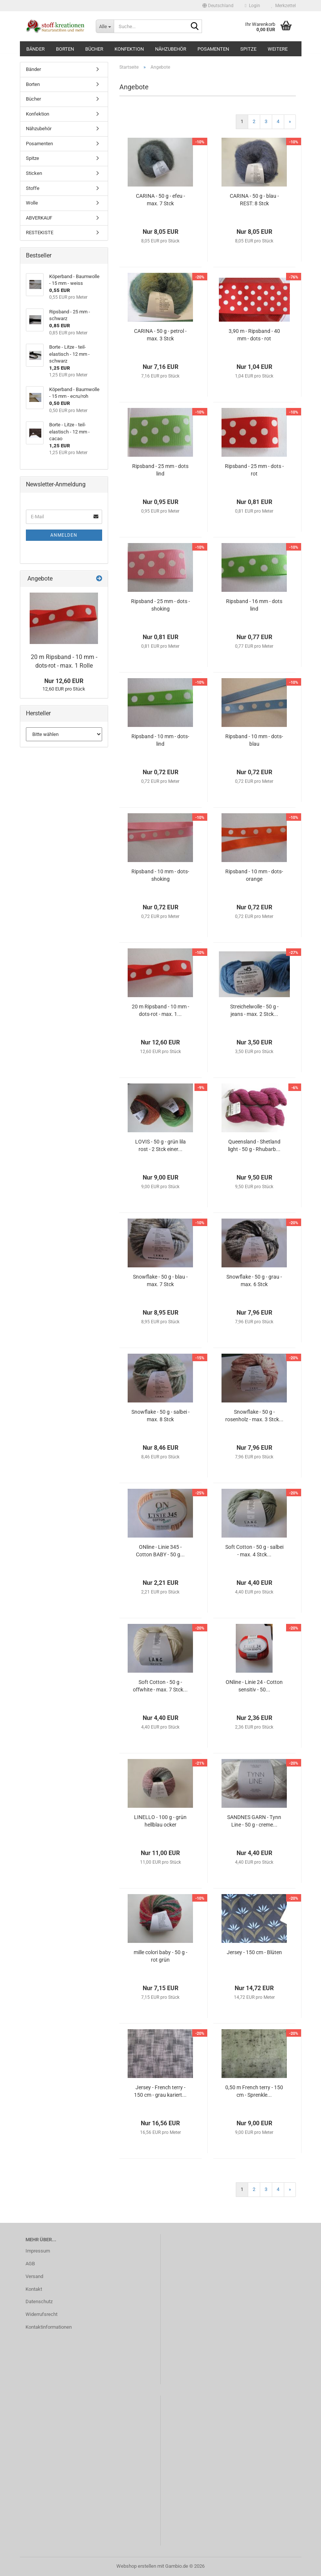  What do you see at coordinates (254, 875) in the screenshot?
I see `Ripsband - 10 mm - dots- orange` at bounding box center [254, 875].